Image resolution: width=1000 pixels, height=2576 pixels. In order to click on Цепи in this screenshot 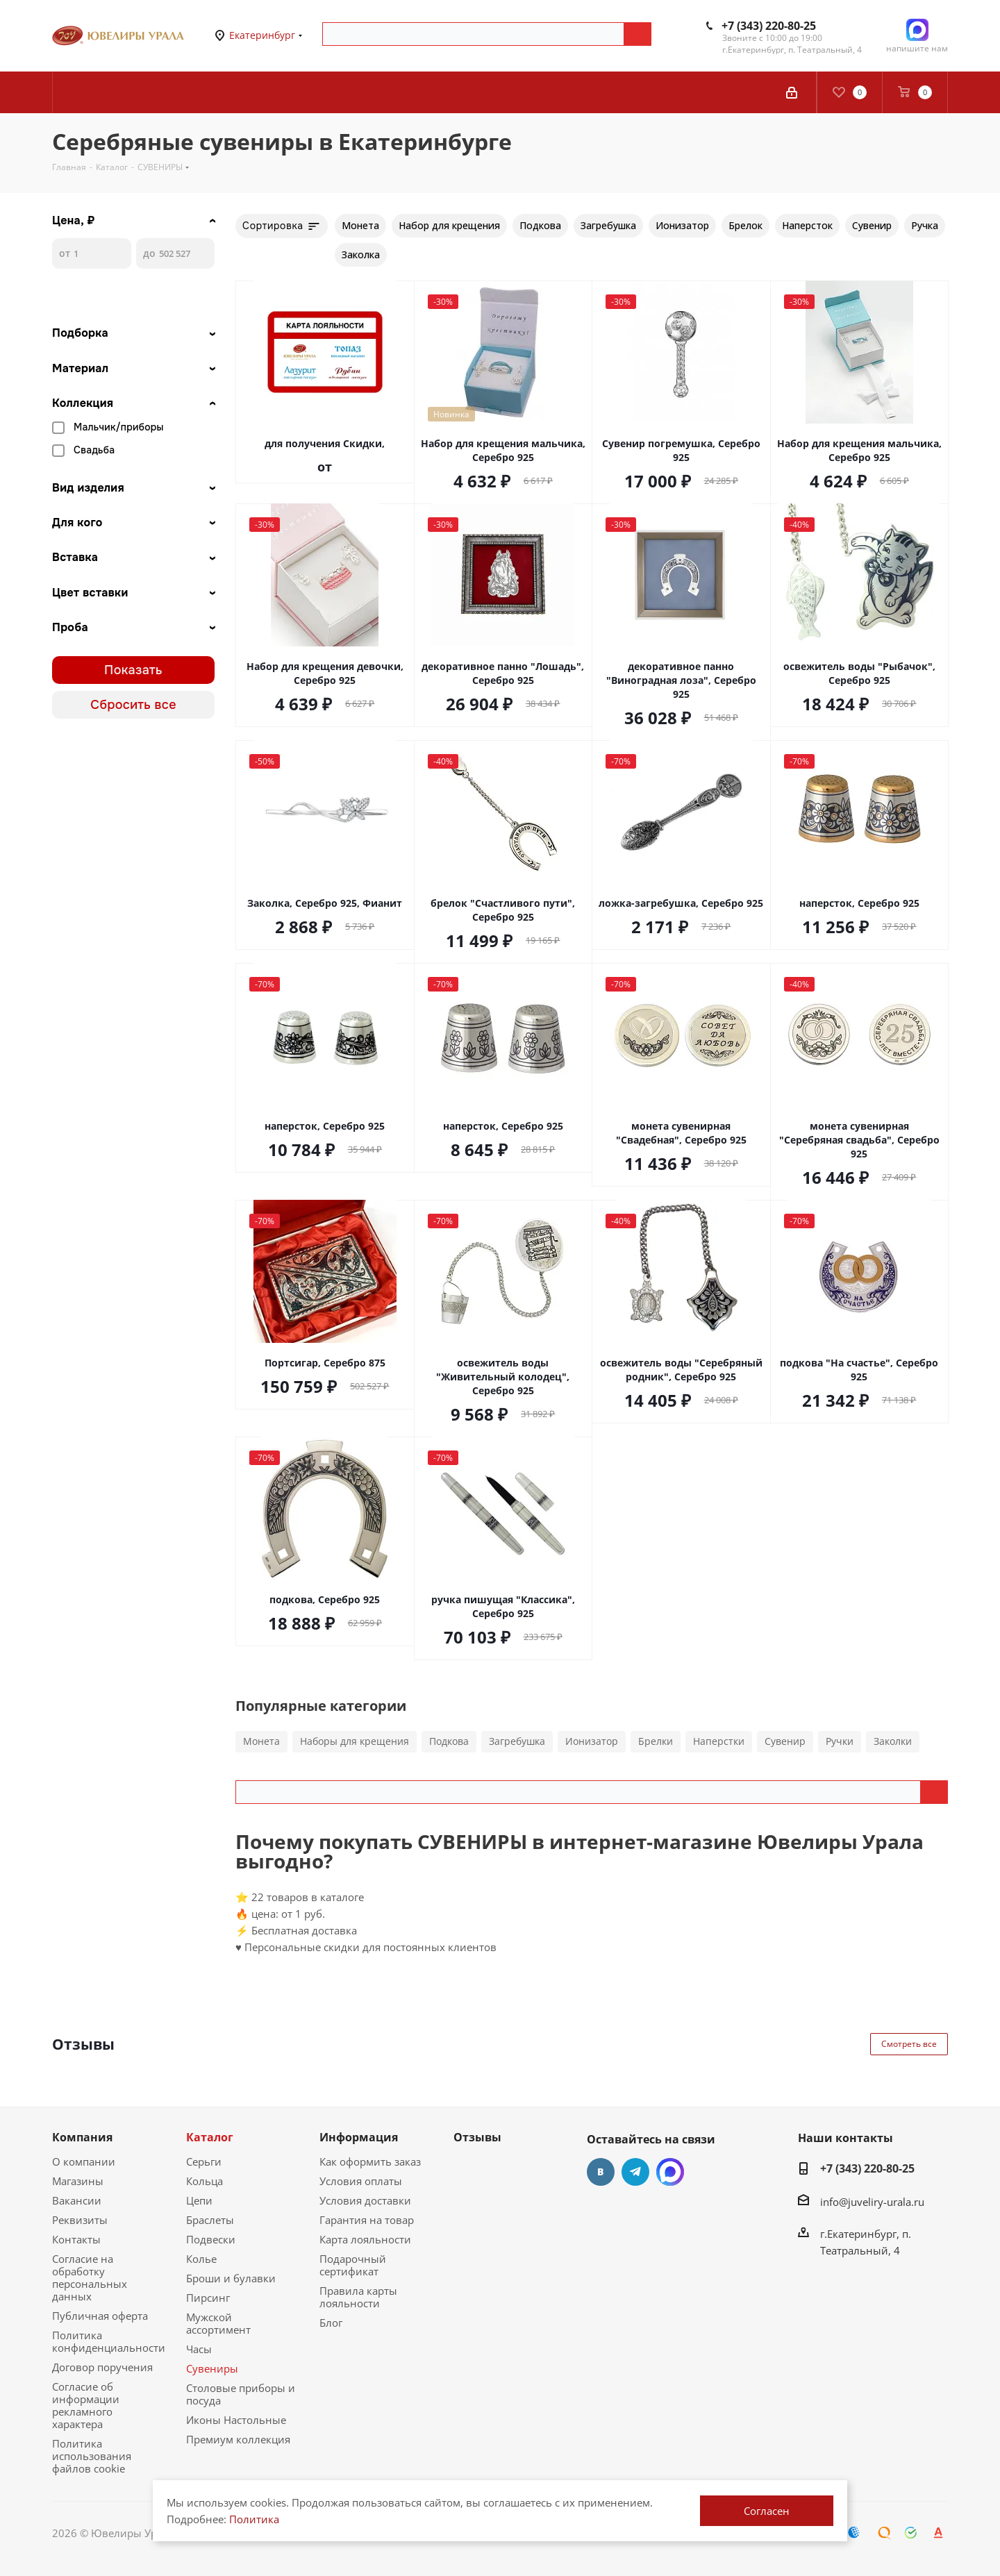, I will do `click(199, 2200)`.